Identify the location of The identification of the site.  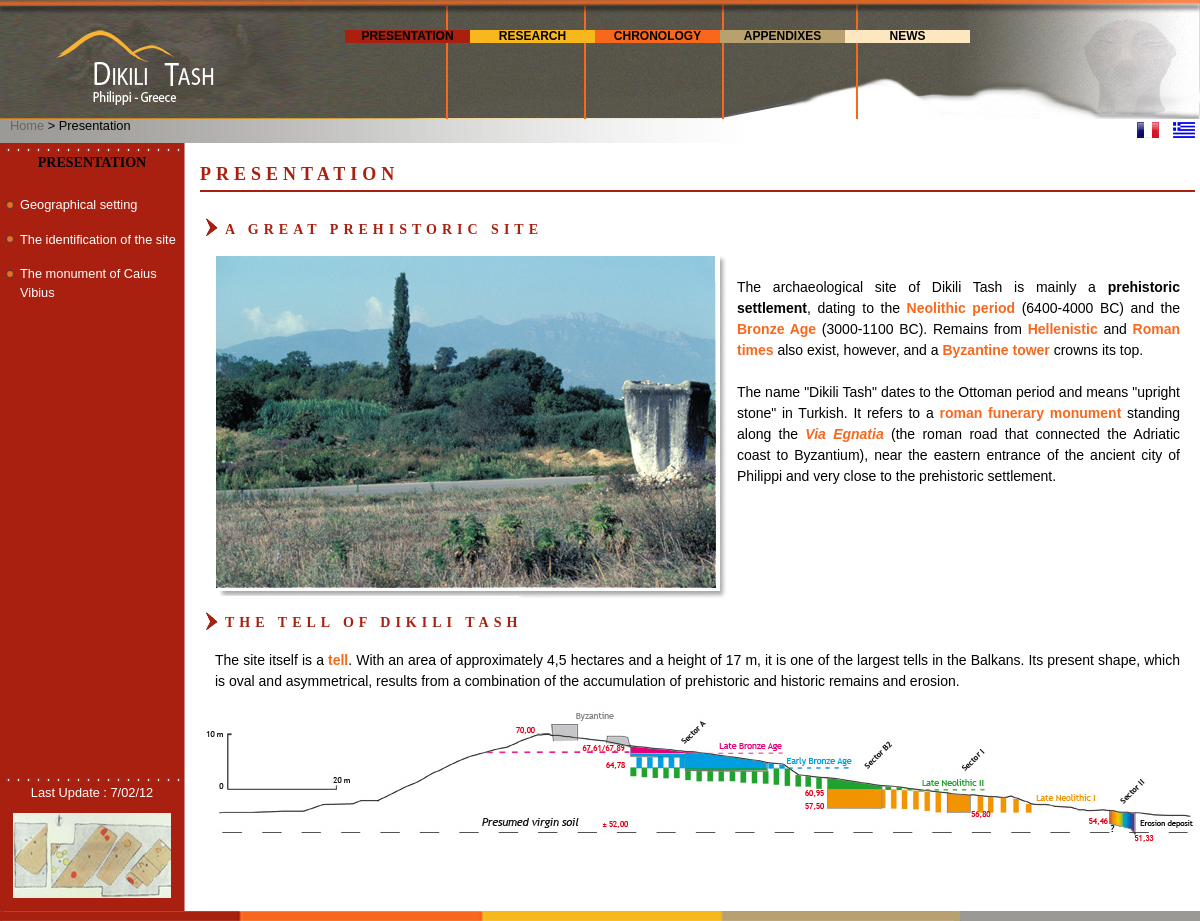
(98, 239).